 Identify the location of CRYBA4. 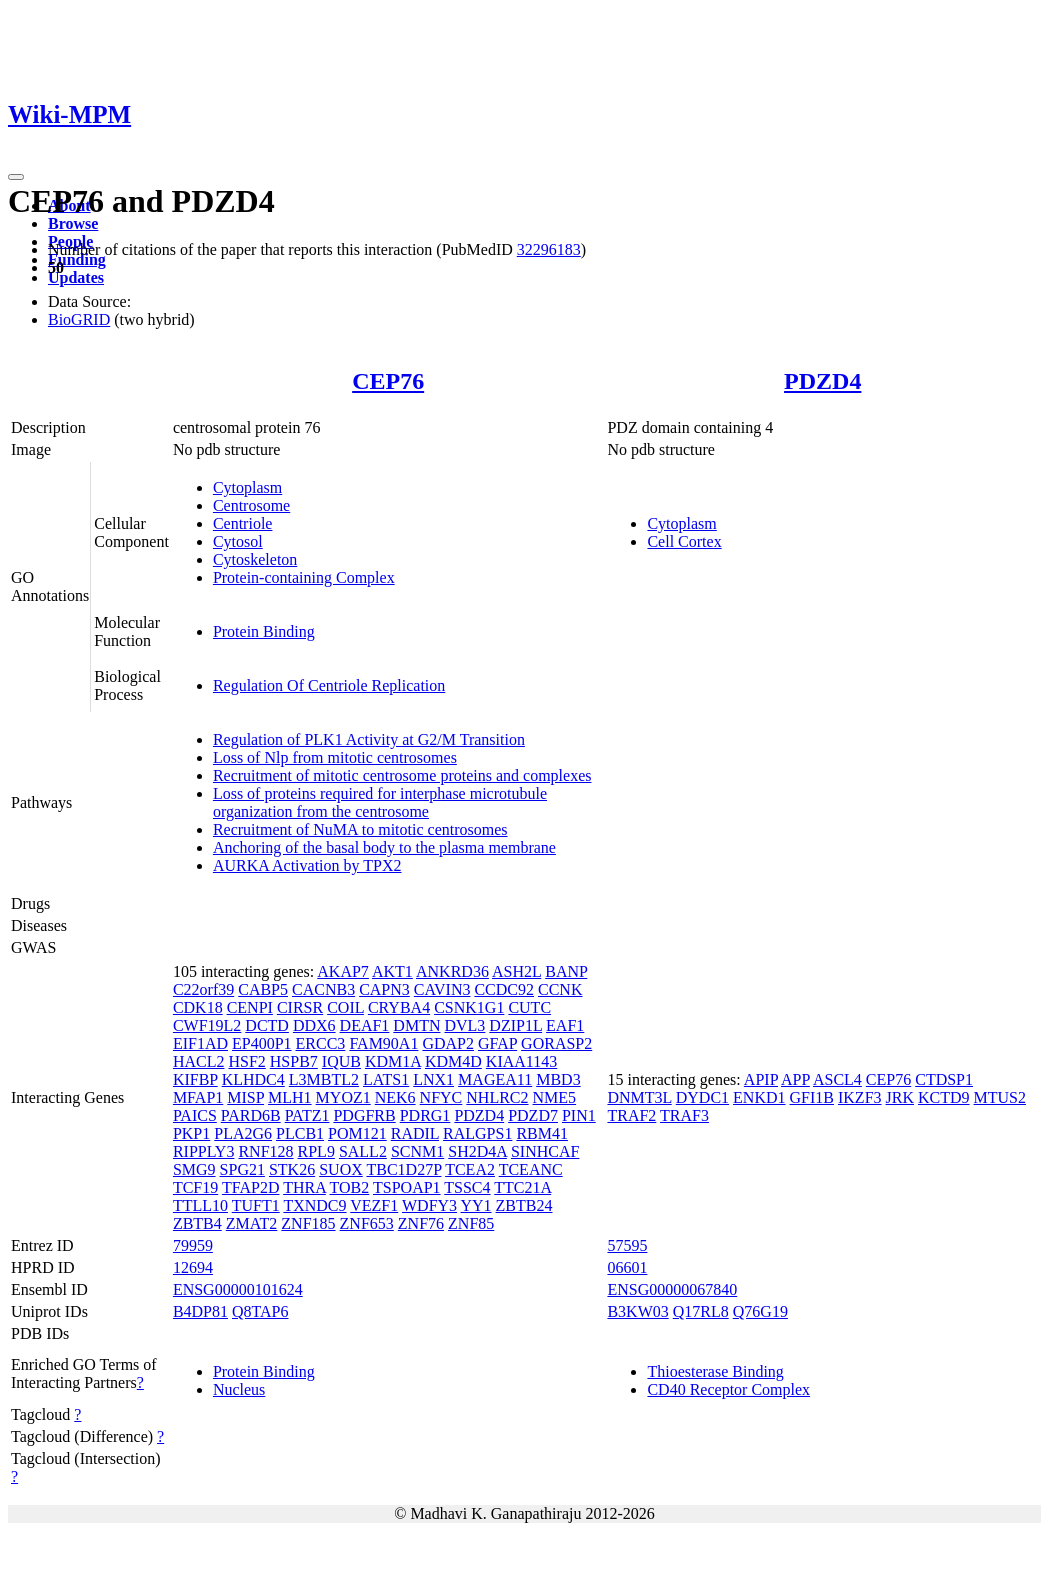
(399, 1007).